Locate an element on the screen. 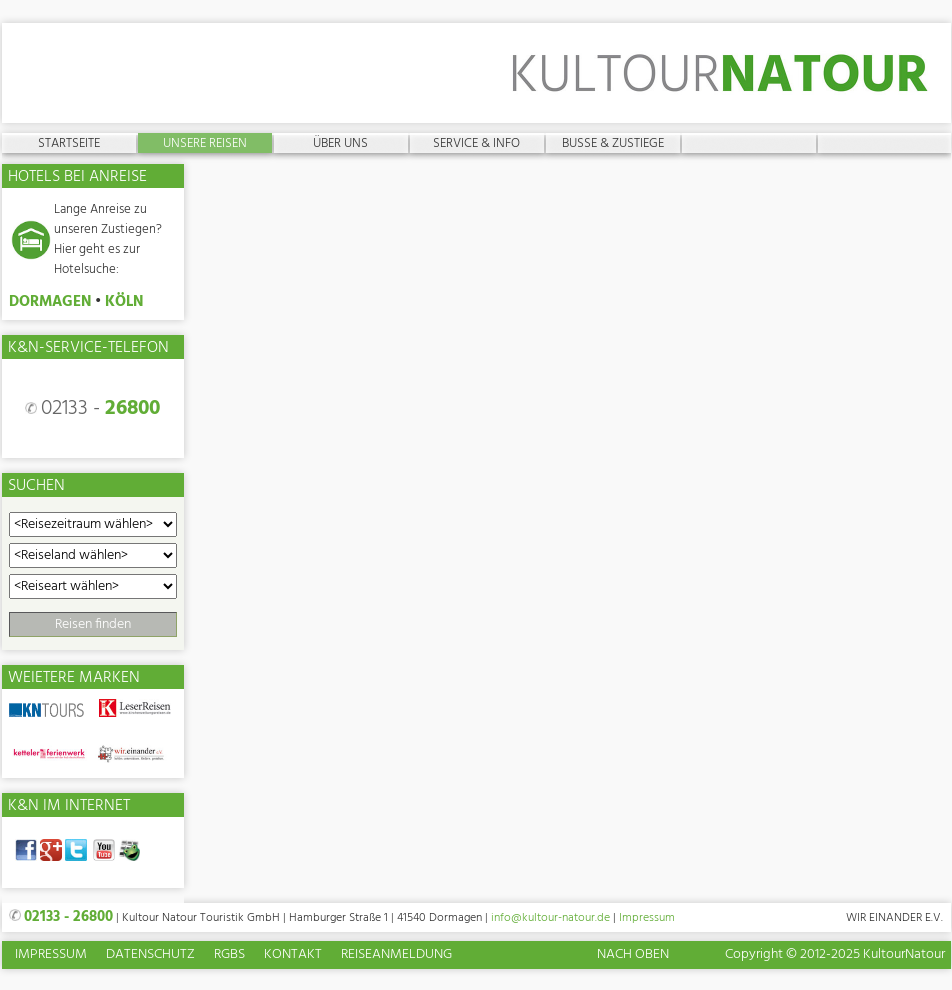 The width and height of the screenshot is (952, 990). RGBs is located at coordinates (229, 955).